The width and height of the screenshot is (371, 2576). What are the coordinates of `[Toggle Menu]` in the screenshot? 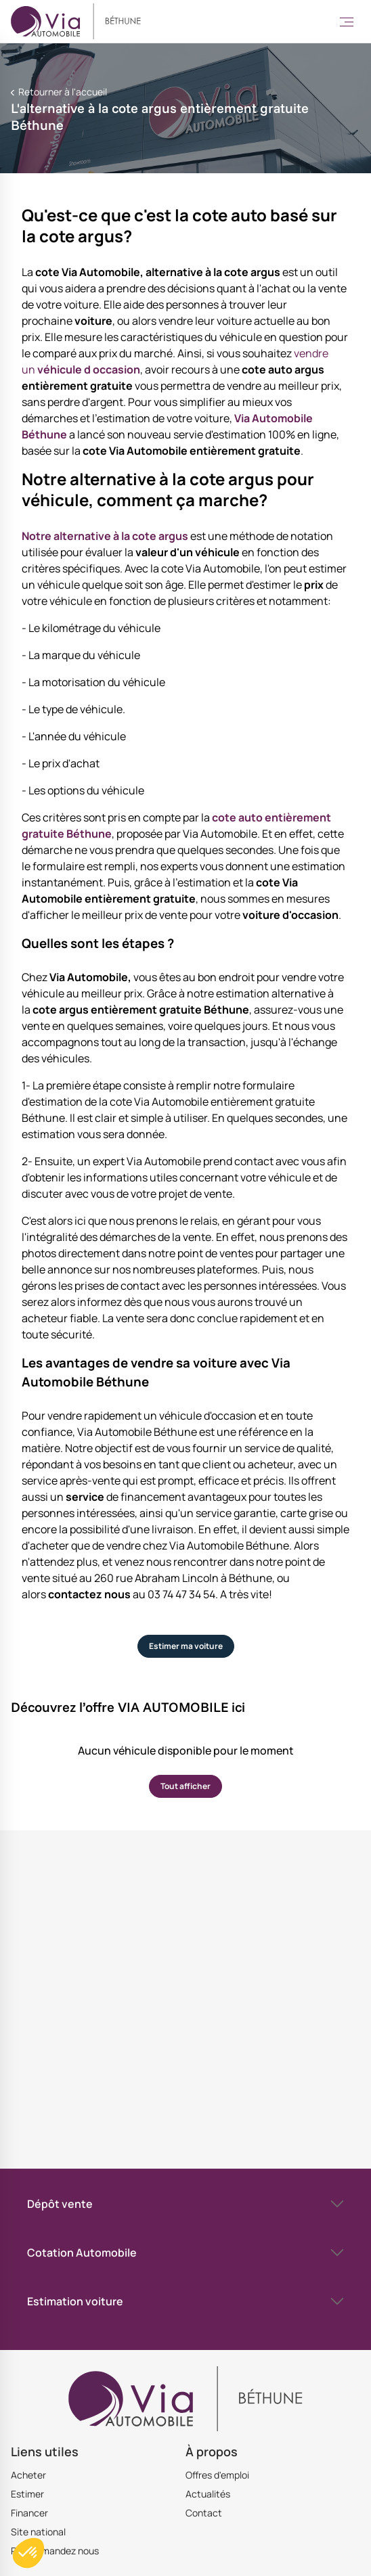 It's located at (346, 21).